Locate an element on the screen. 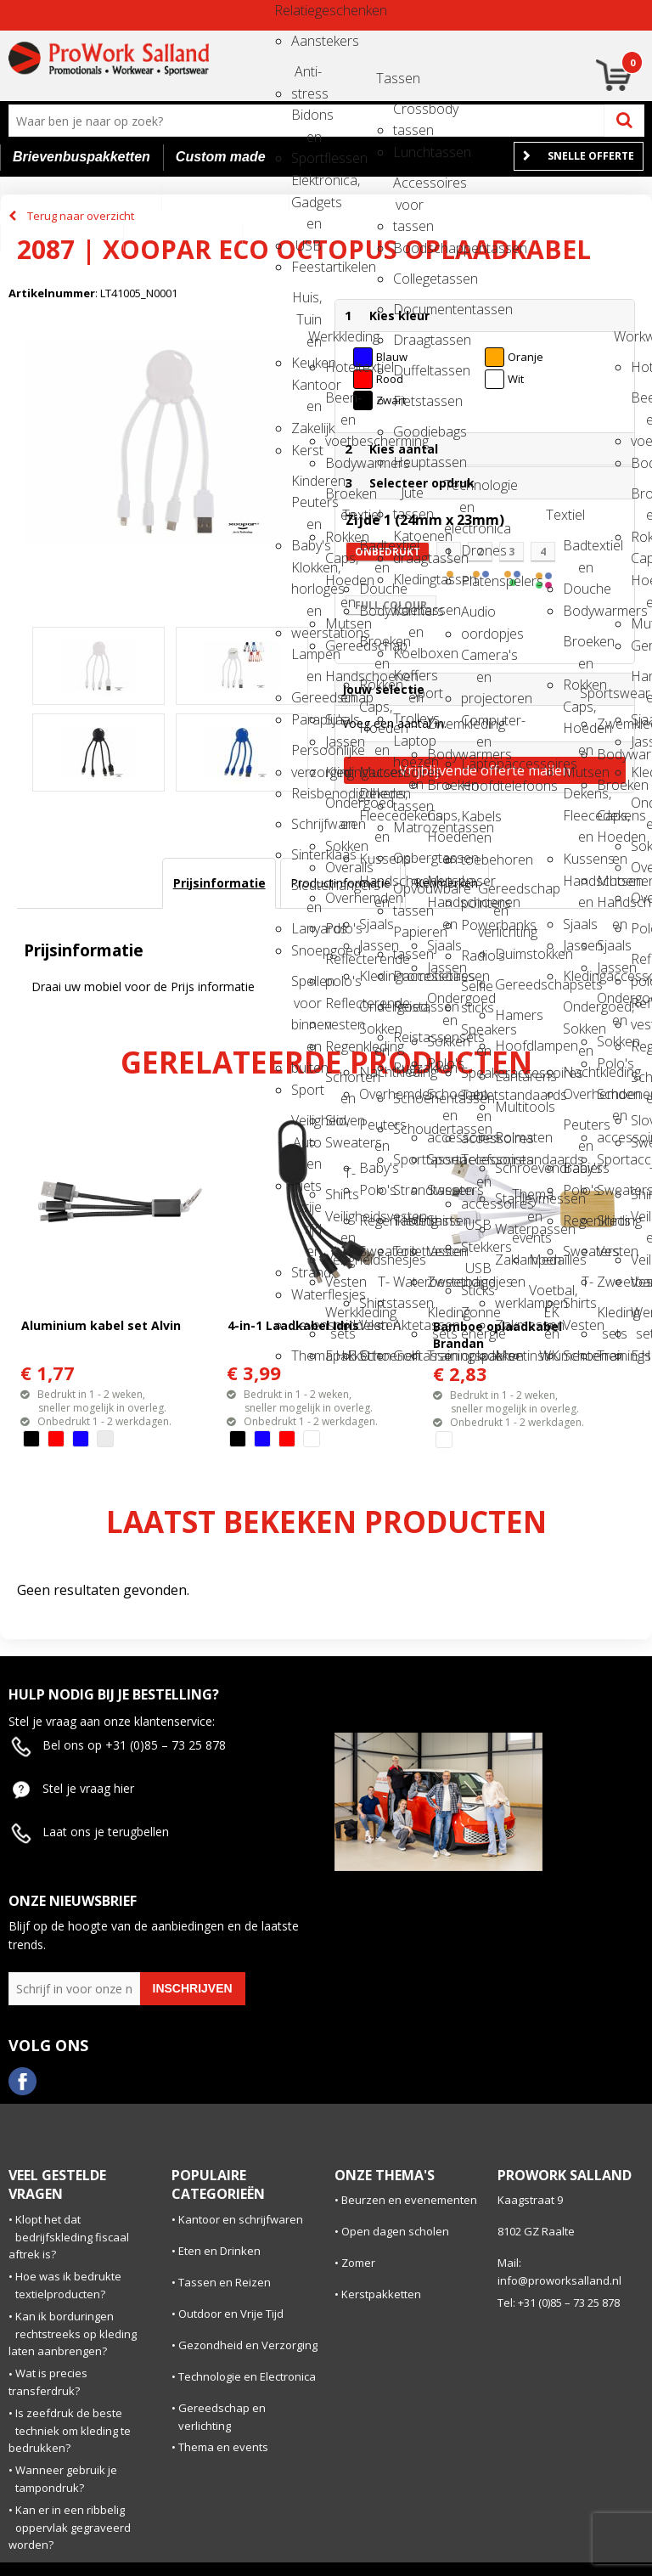  Collegetassen is located at coordinates (408, 278).